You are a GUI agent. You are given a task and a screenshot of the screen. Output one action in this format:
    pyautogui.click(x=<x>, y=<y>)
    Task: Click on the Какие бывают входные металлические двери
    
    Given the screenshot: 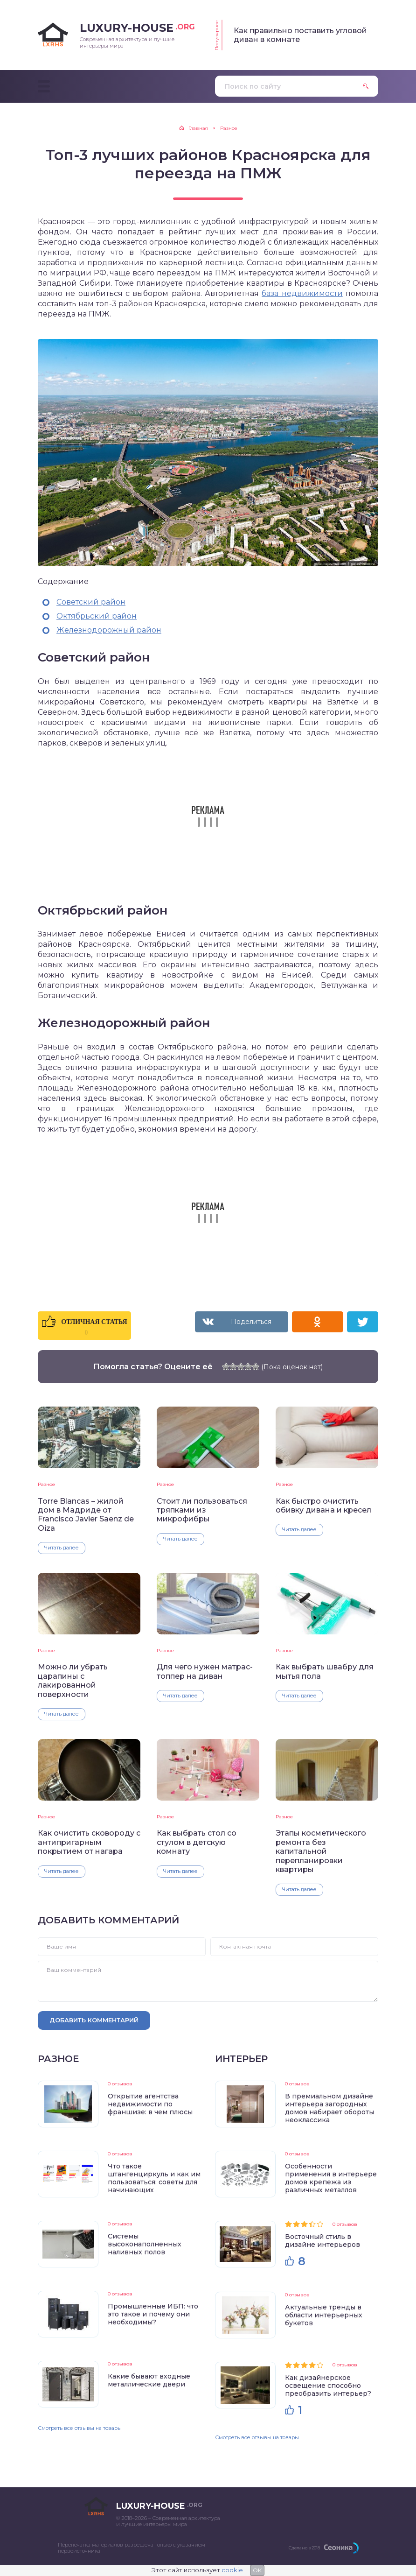 What is the action you would take?
    pyautogui.click(x=149, y=2380)
    